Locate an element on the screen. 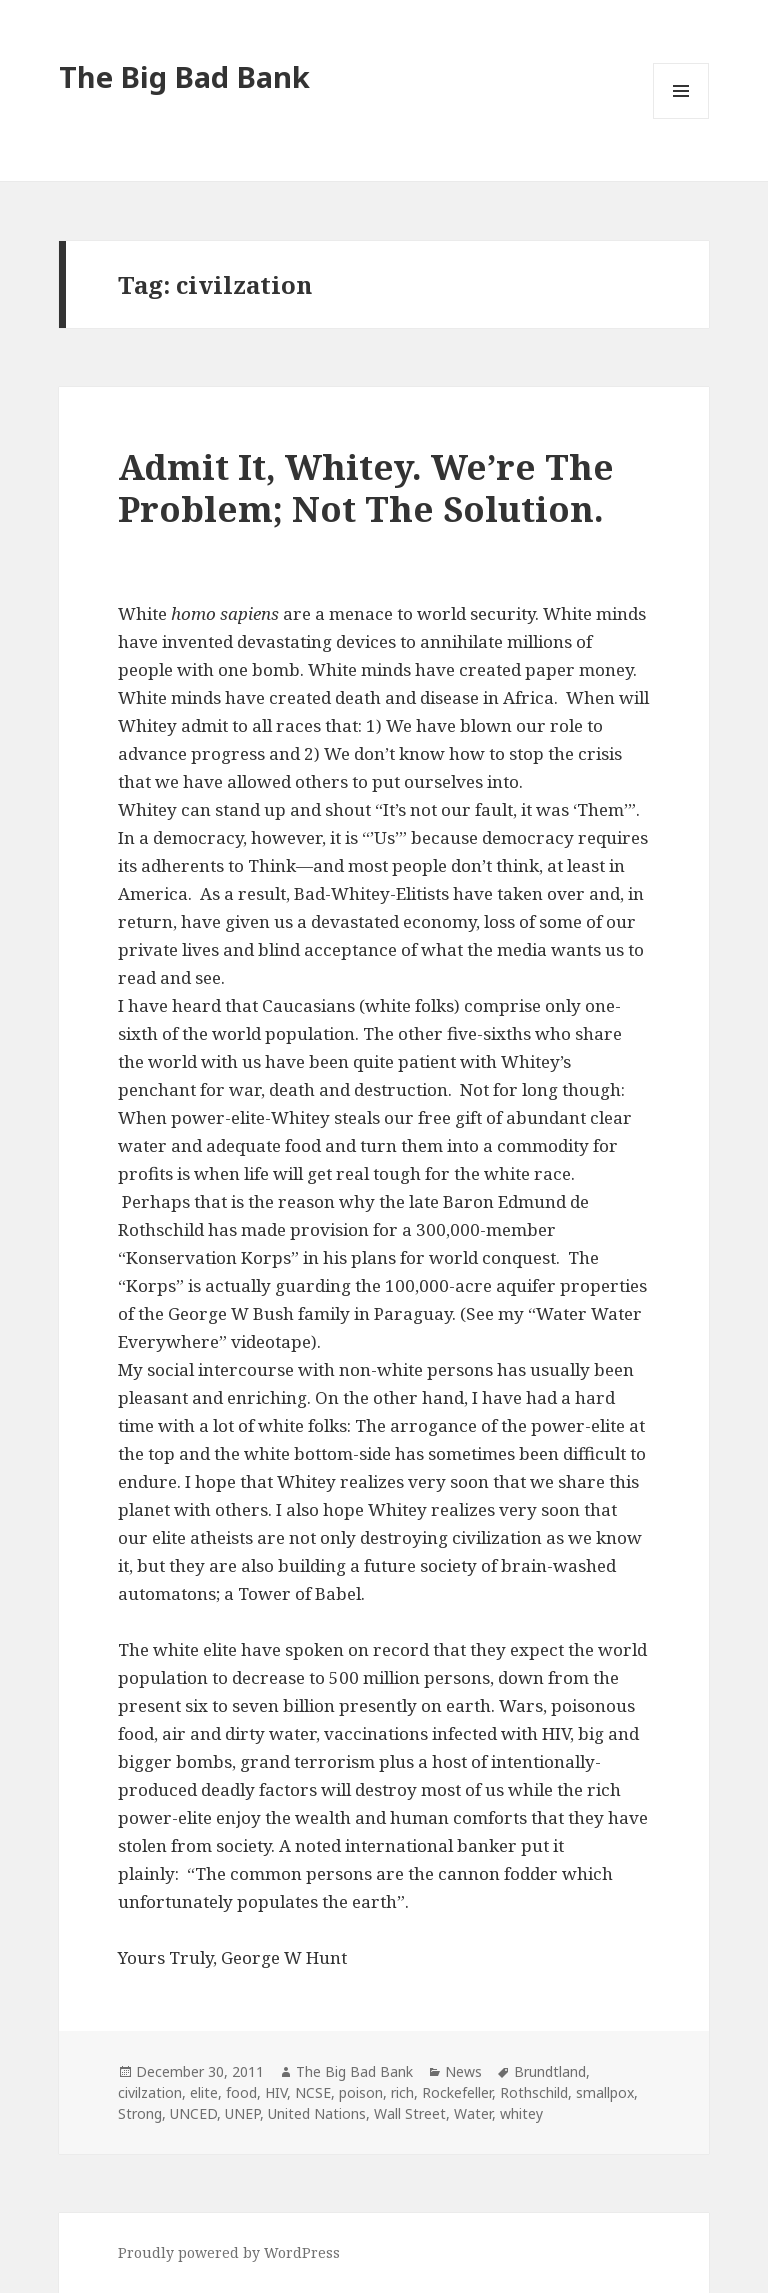 The width and height of the screenshot is (768, 2293). smallpox is located at coordinates (605, 2092).